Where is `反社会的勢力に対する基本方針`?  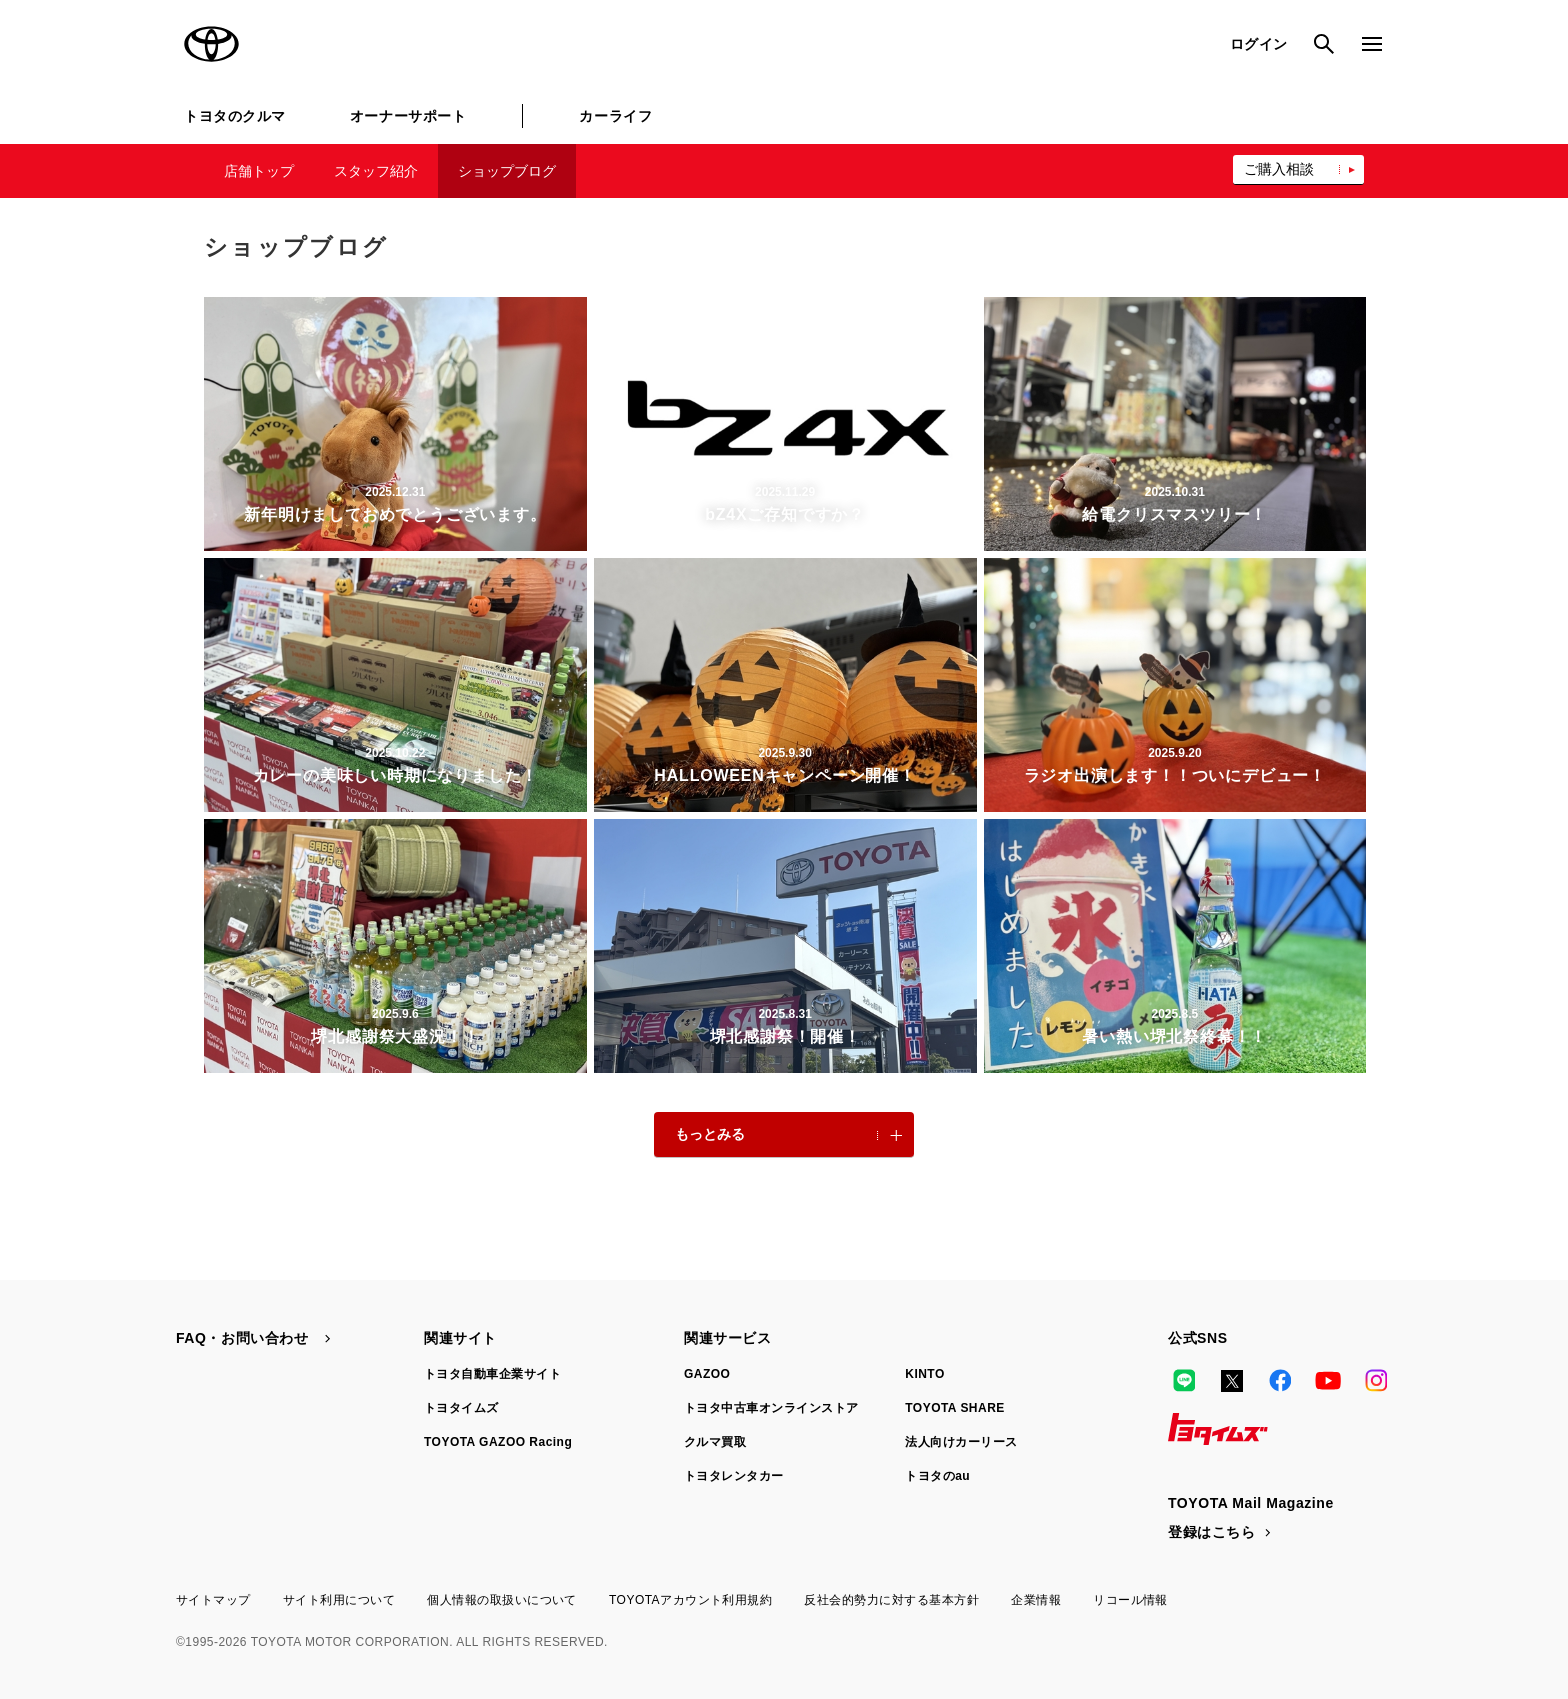 反社会的勢力に対する基本方針 is located at coordinates (891, 1600).